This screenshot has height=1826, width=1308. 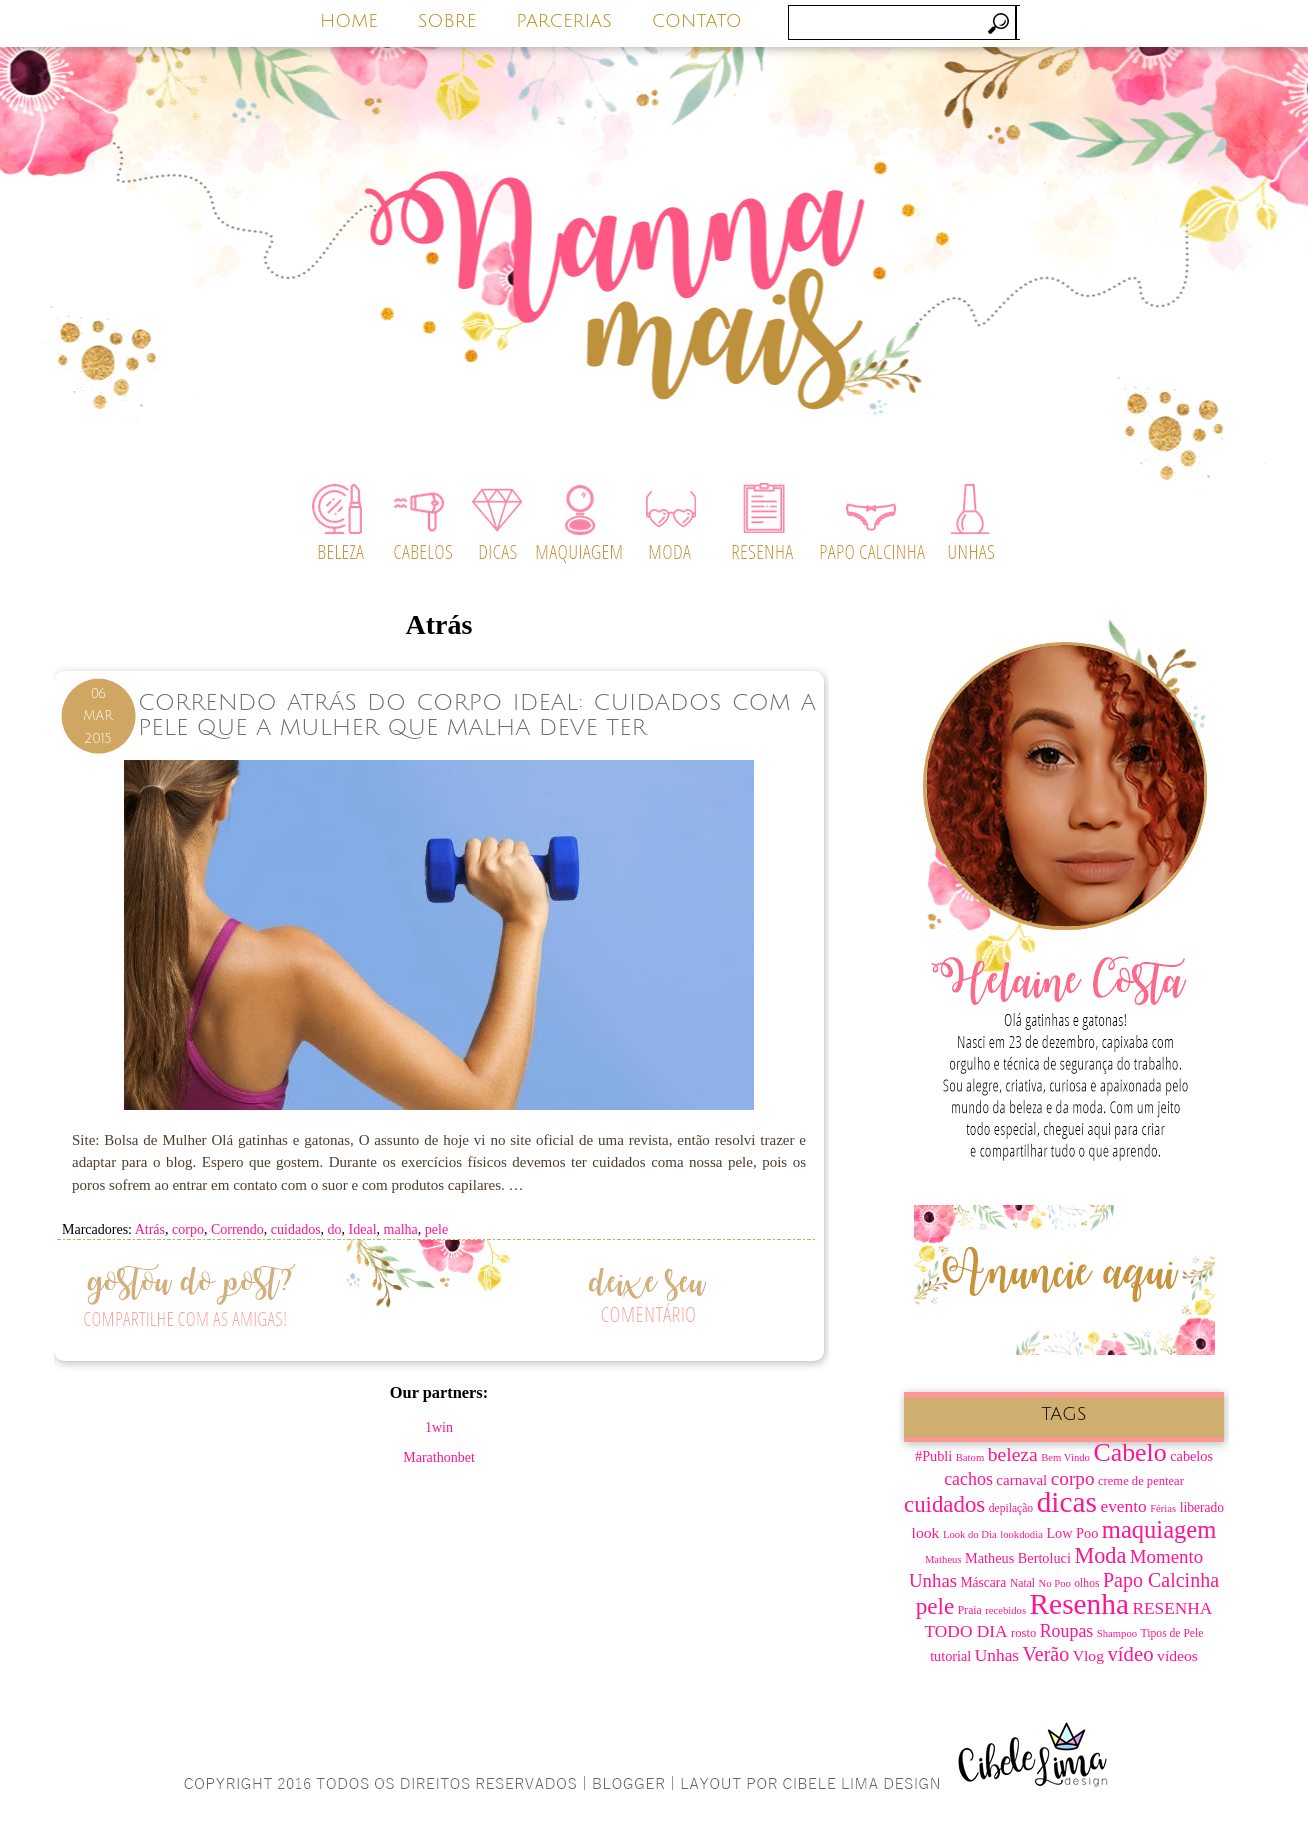 What do you see at coordinates (477, 715) in the screenshot?
I see `Correndo Atrás do Corpo Ideal: Cuidados Com a Pele Que a Mulher que Malha Deve ter` at bounding box center [477, 715].